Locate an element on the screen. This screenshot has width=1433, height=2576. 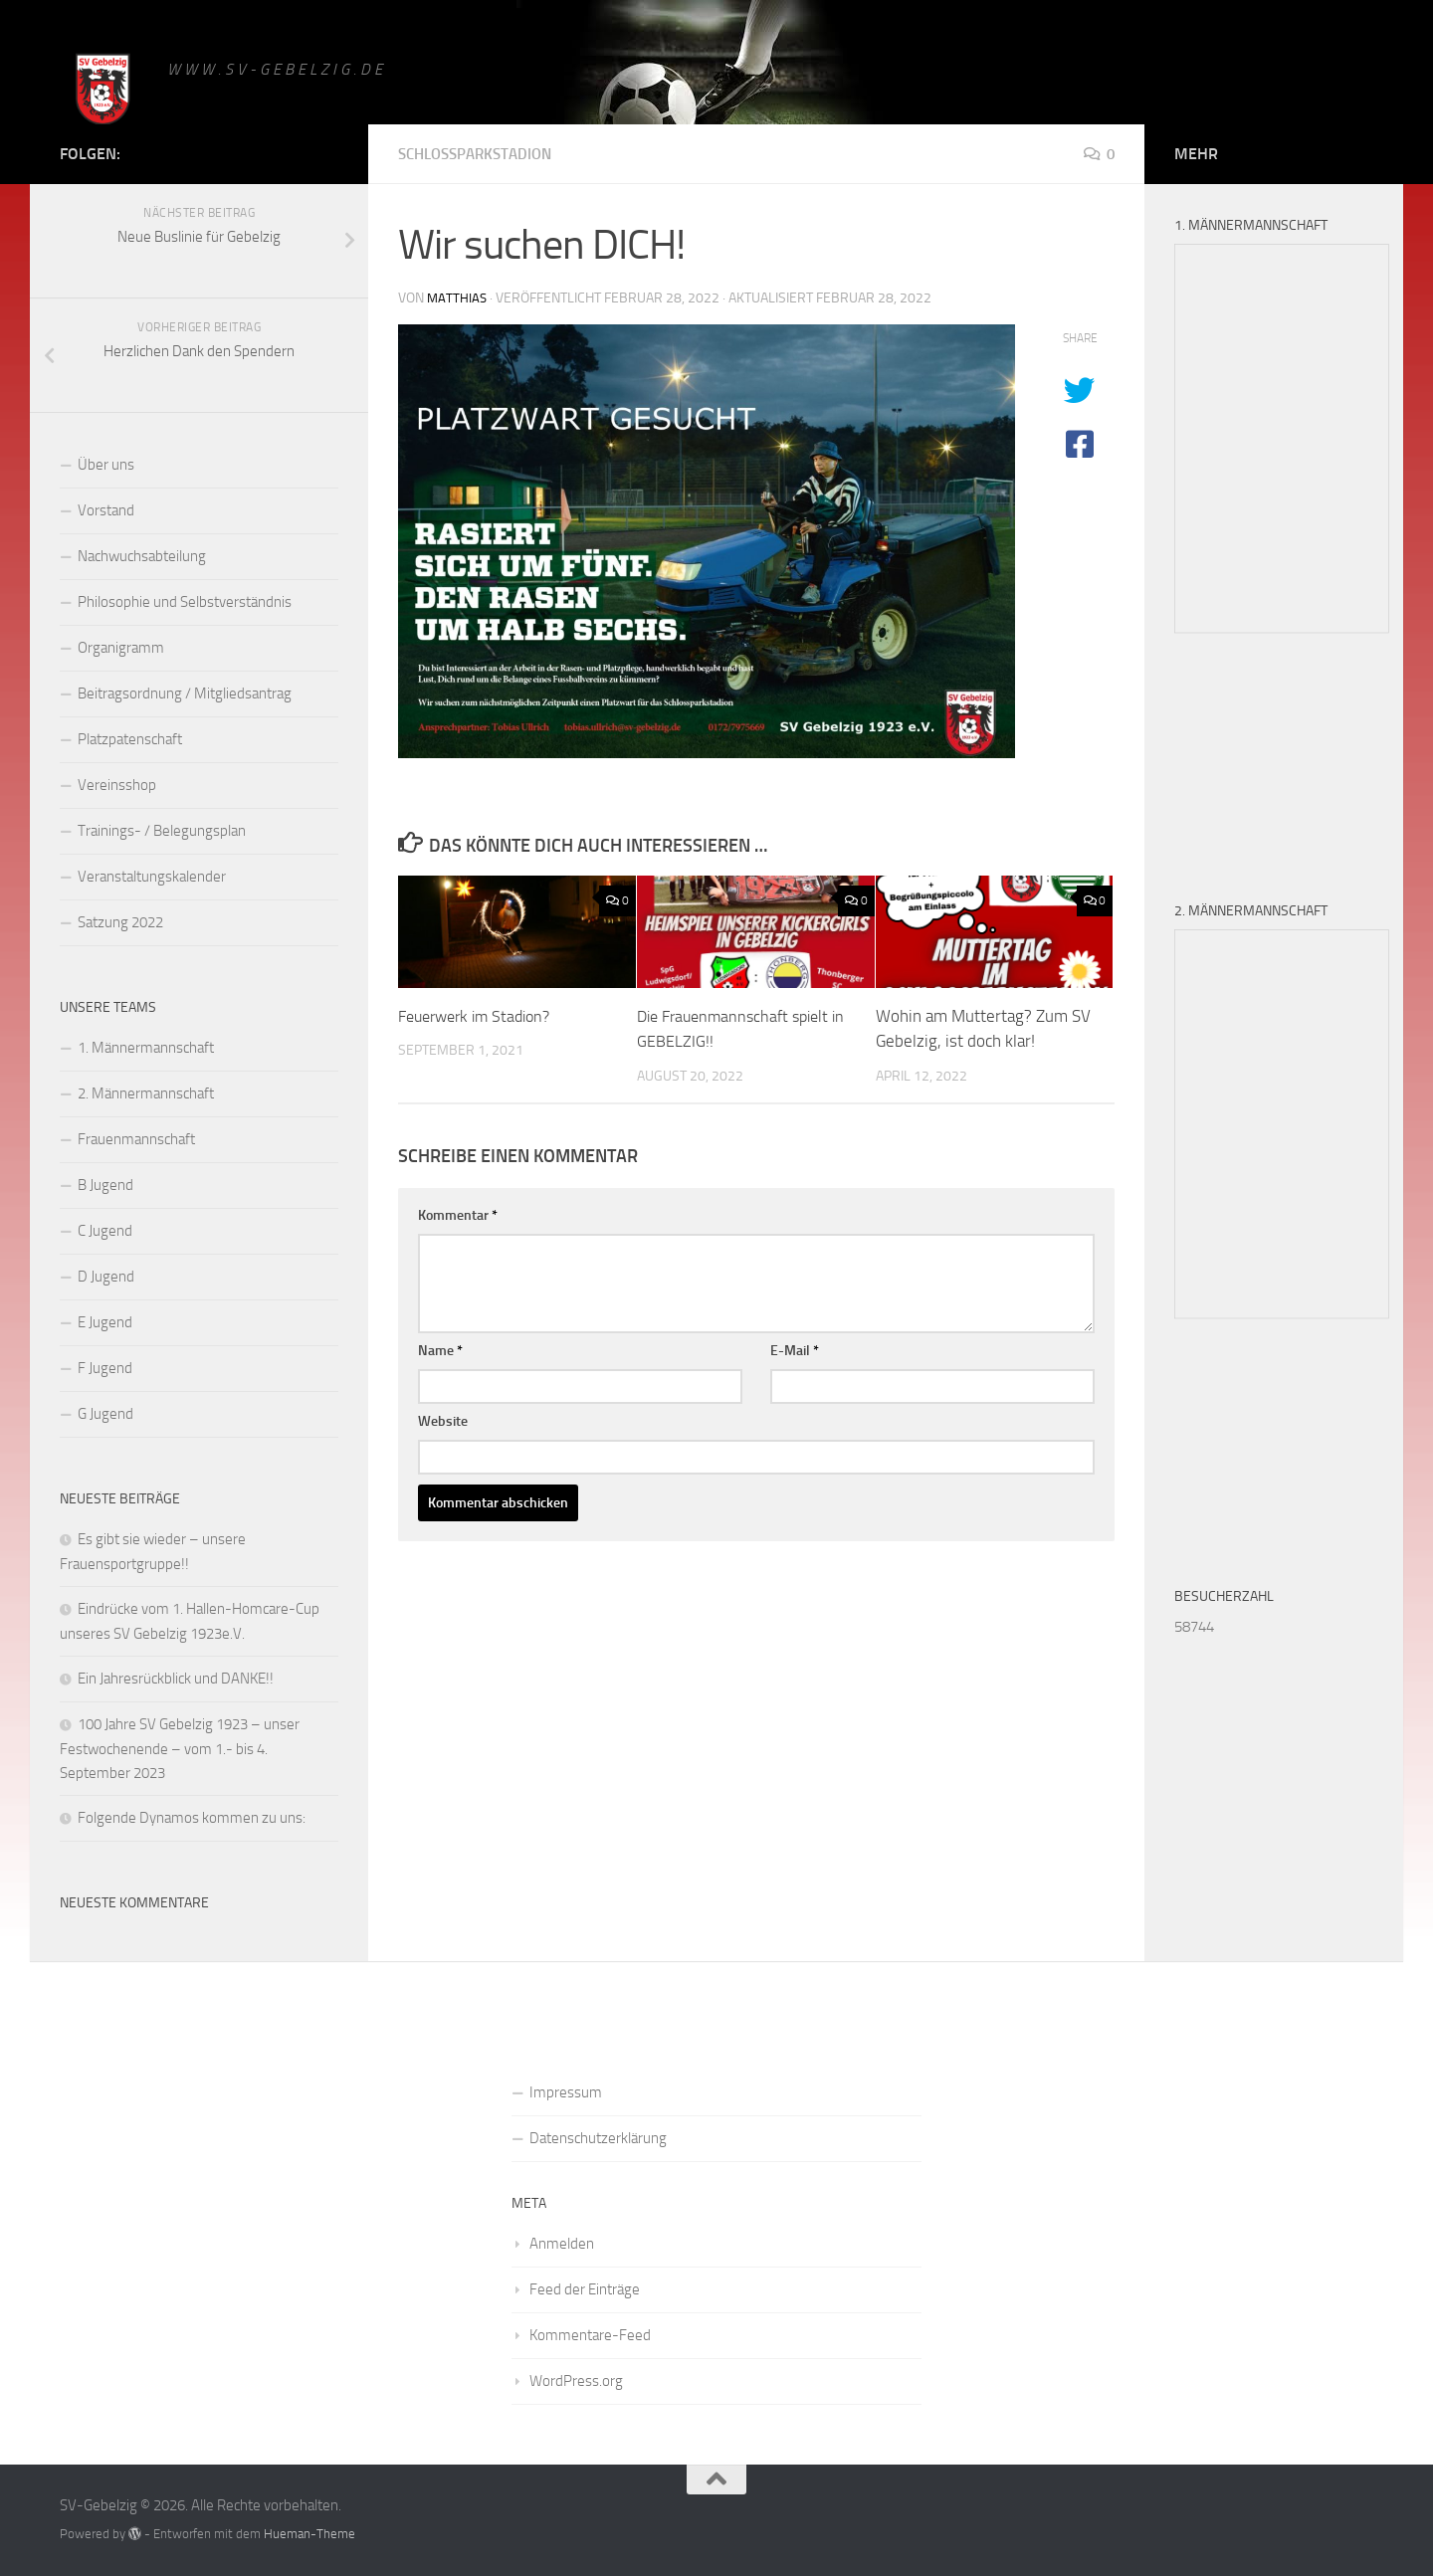
matthias is located at coordinates (458, 298).